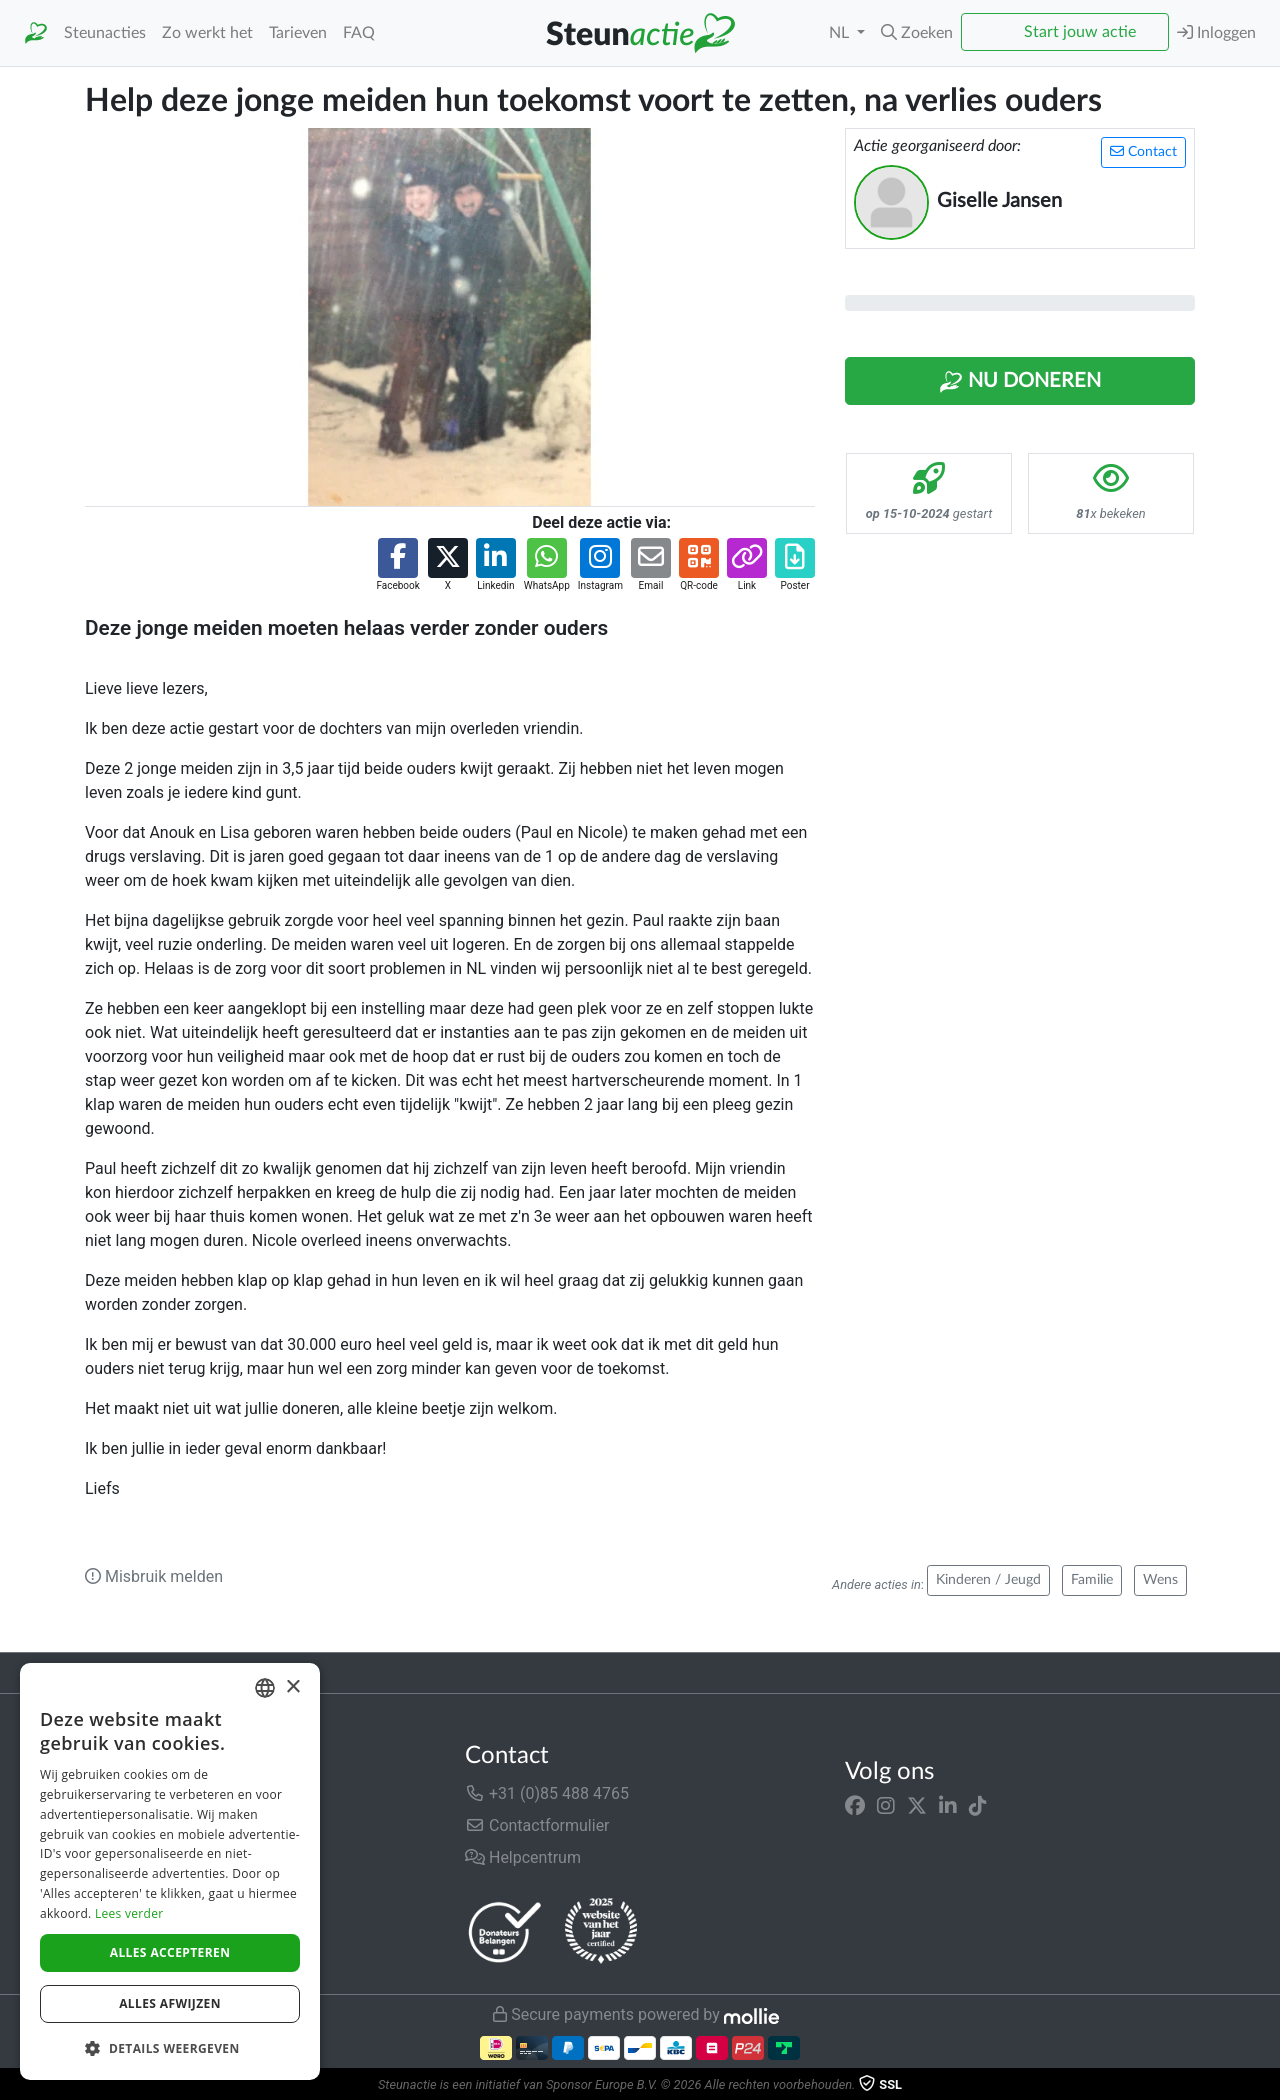 The width and height of the screenshot is (1280, 2100). What do you see at coordinates (292, 1687) in the screenshot?
I see `× [button]` at bounding box center [292, 1687].